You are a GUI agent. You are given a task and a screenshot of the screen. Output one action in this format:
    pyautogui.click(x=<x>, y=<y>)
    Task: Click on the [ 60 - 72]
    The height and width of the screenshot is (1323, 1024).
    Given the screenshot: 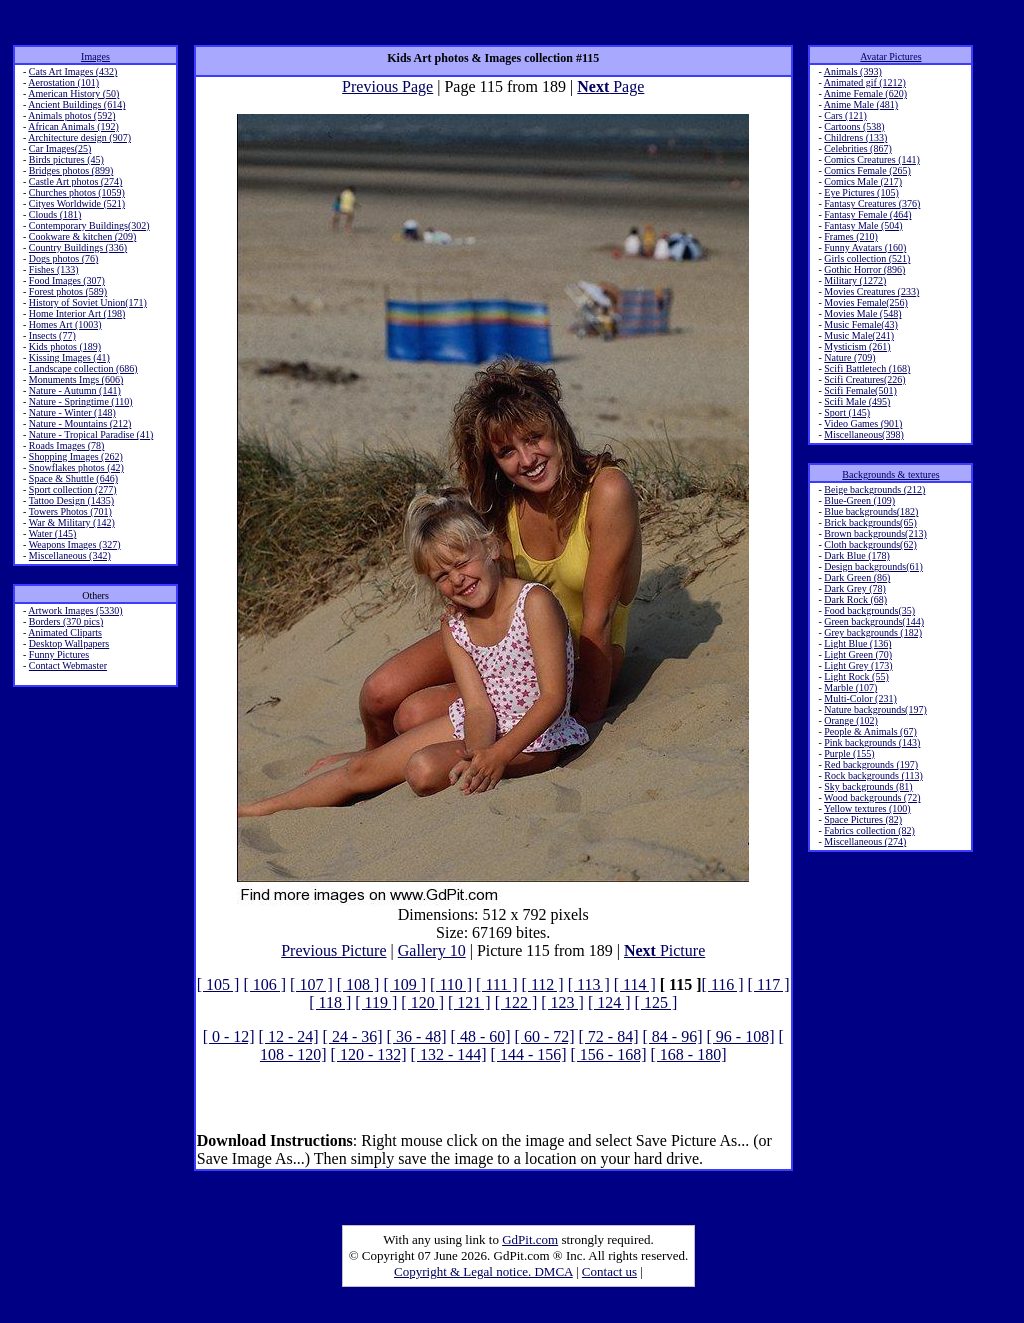 What is the action you would take?
    pyautogui.click(x=545, y=1036)
    